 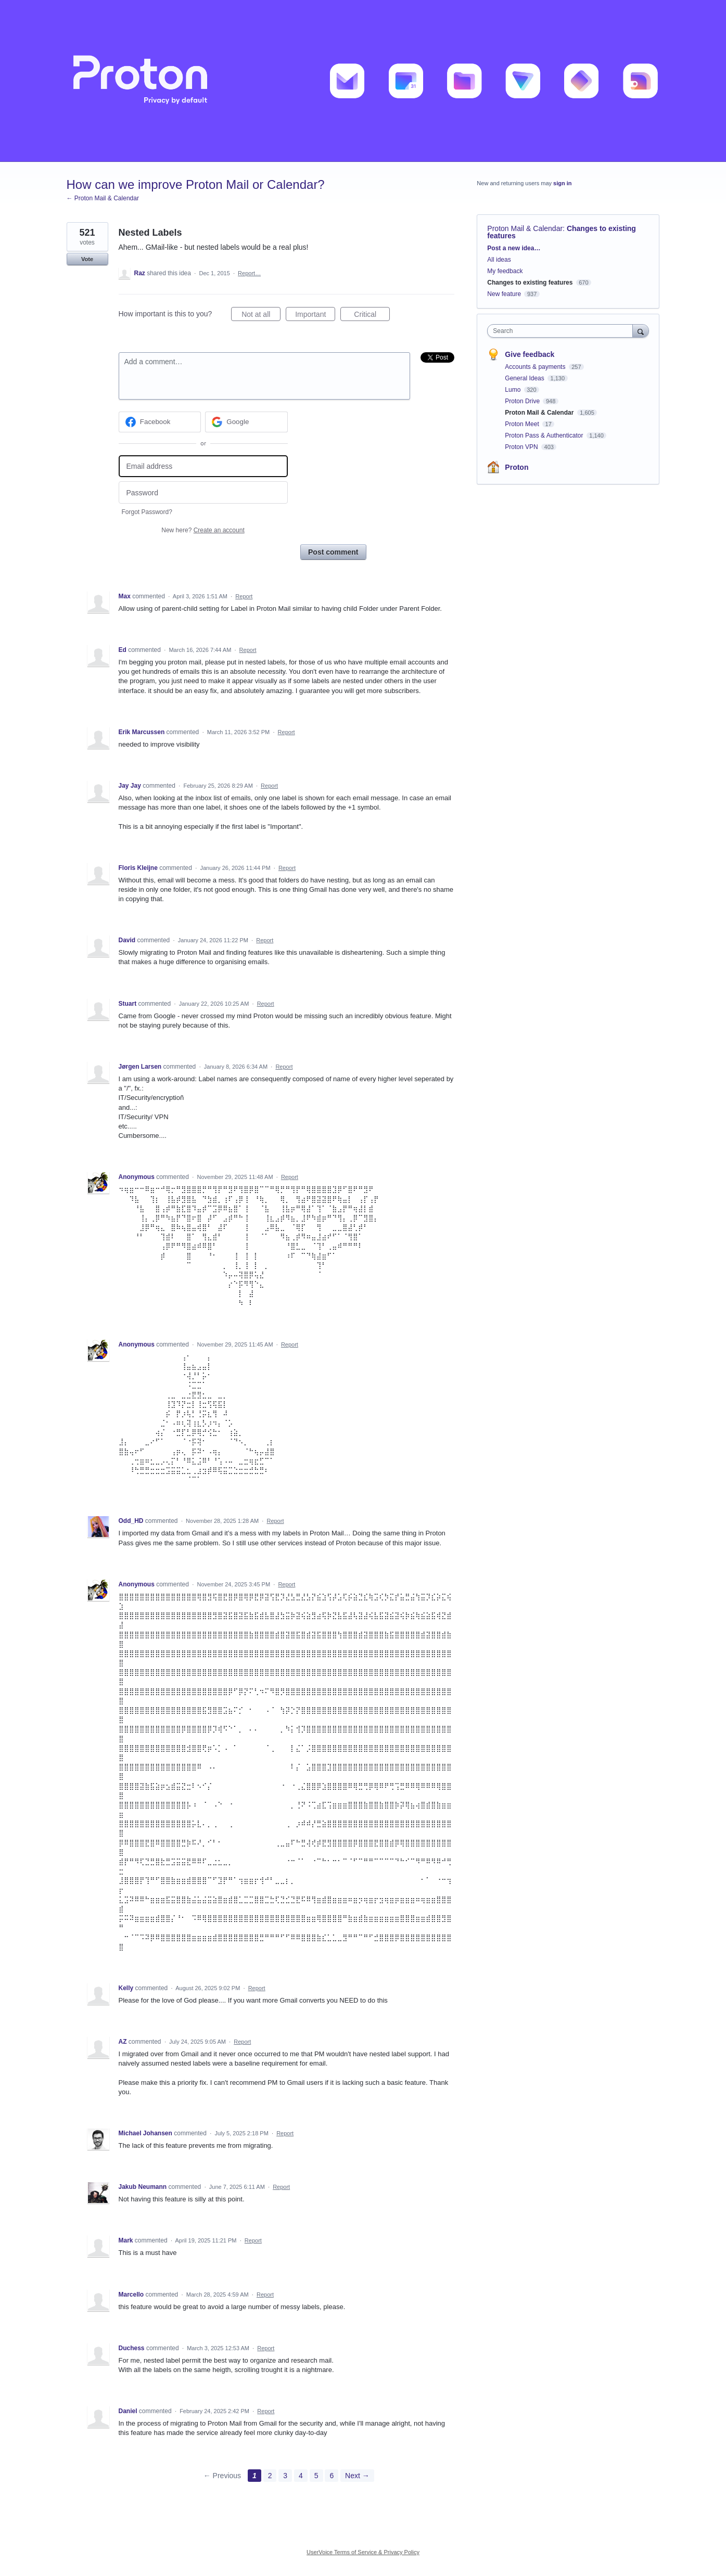 I want to click on [Google sign in], so click(x=246, y=422).